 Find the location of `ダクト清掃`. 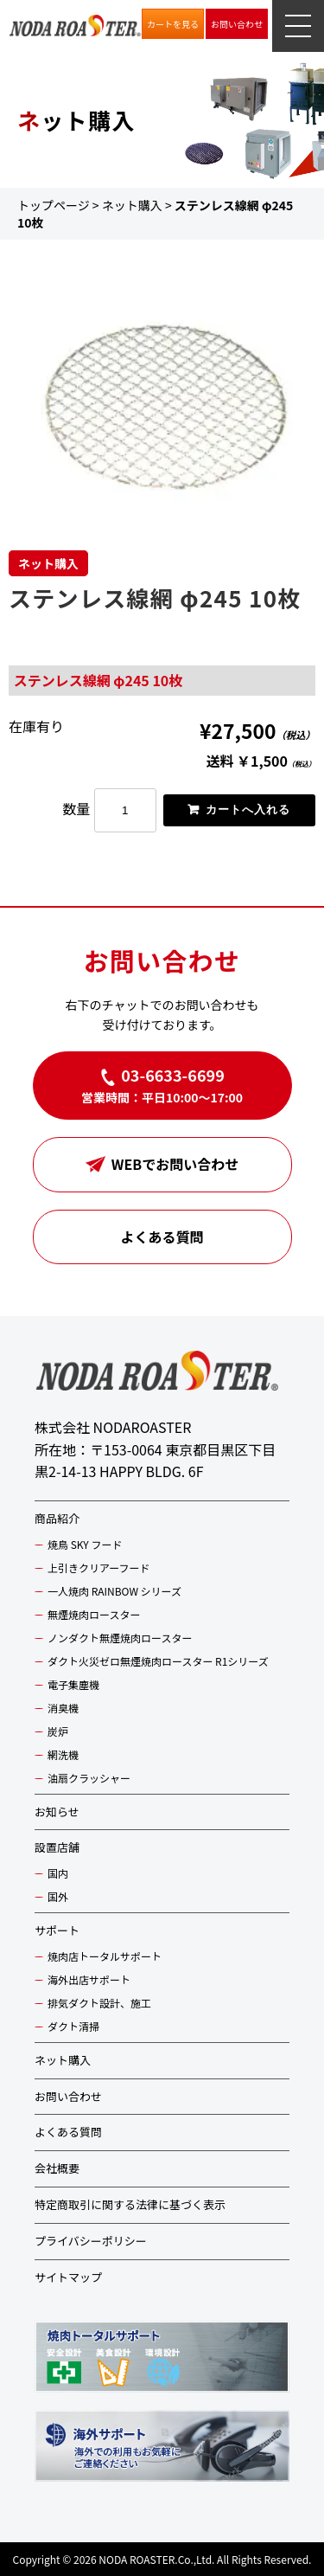

ダクト清掃 is located at coordinates (73, 2026).